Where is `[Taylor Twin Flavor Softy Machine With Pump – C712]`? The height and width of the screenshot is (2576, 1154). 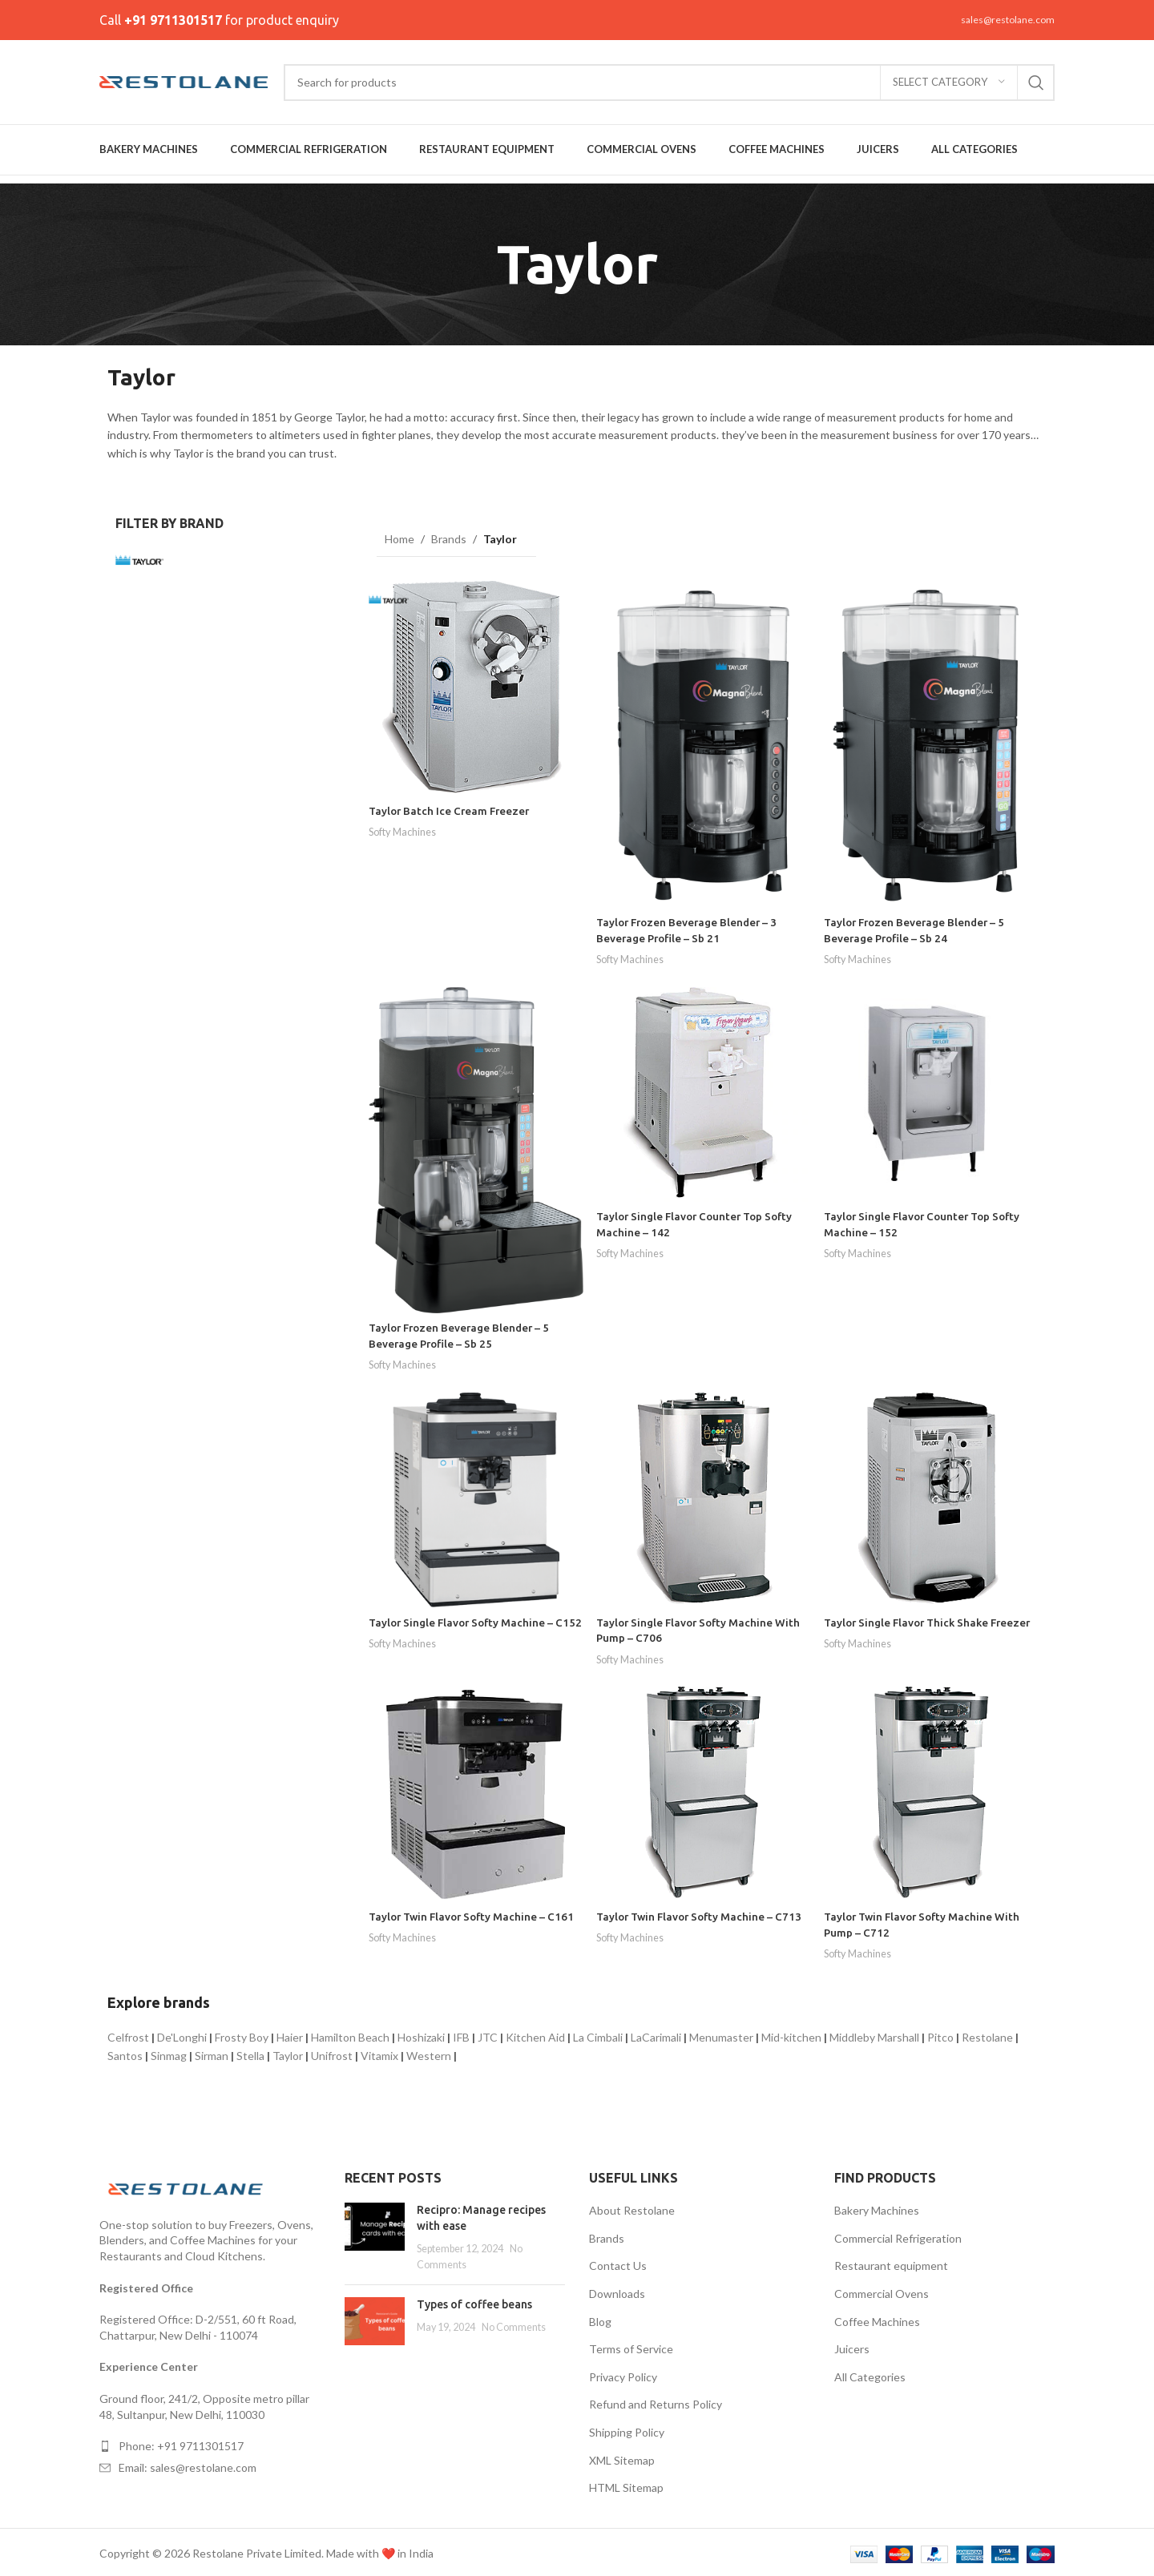 [Taylor Twin Flavor Softy Machine With Pump – C712] is located at coordinates (932, 1792).